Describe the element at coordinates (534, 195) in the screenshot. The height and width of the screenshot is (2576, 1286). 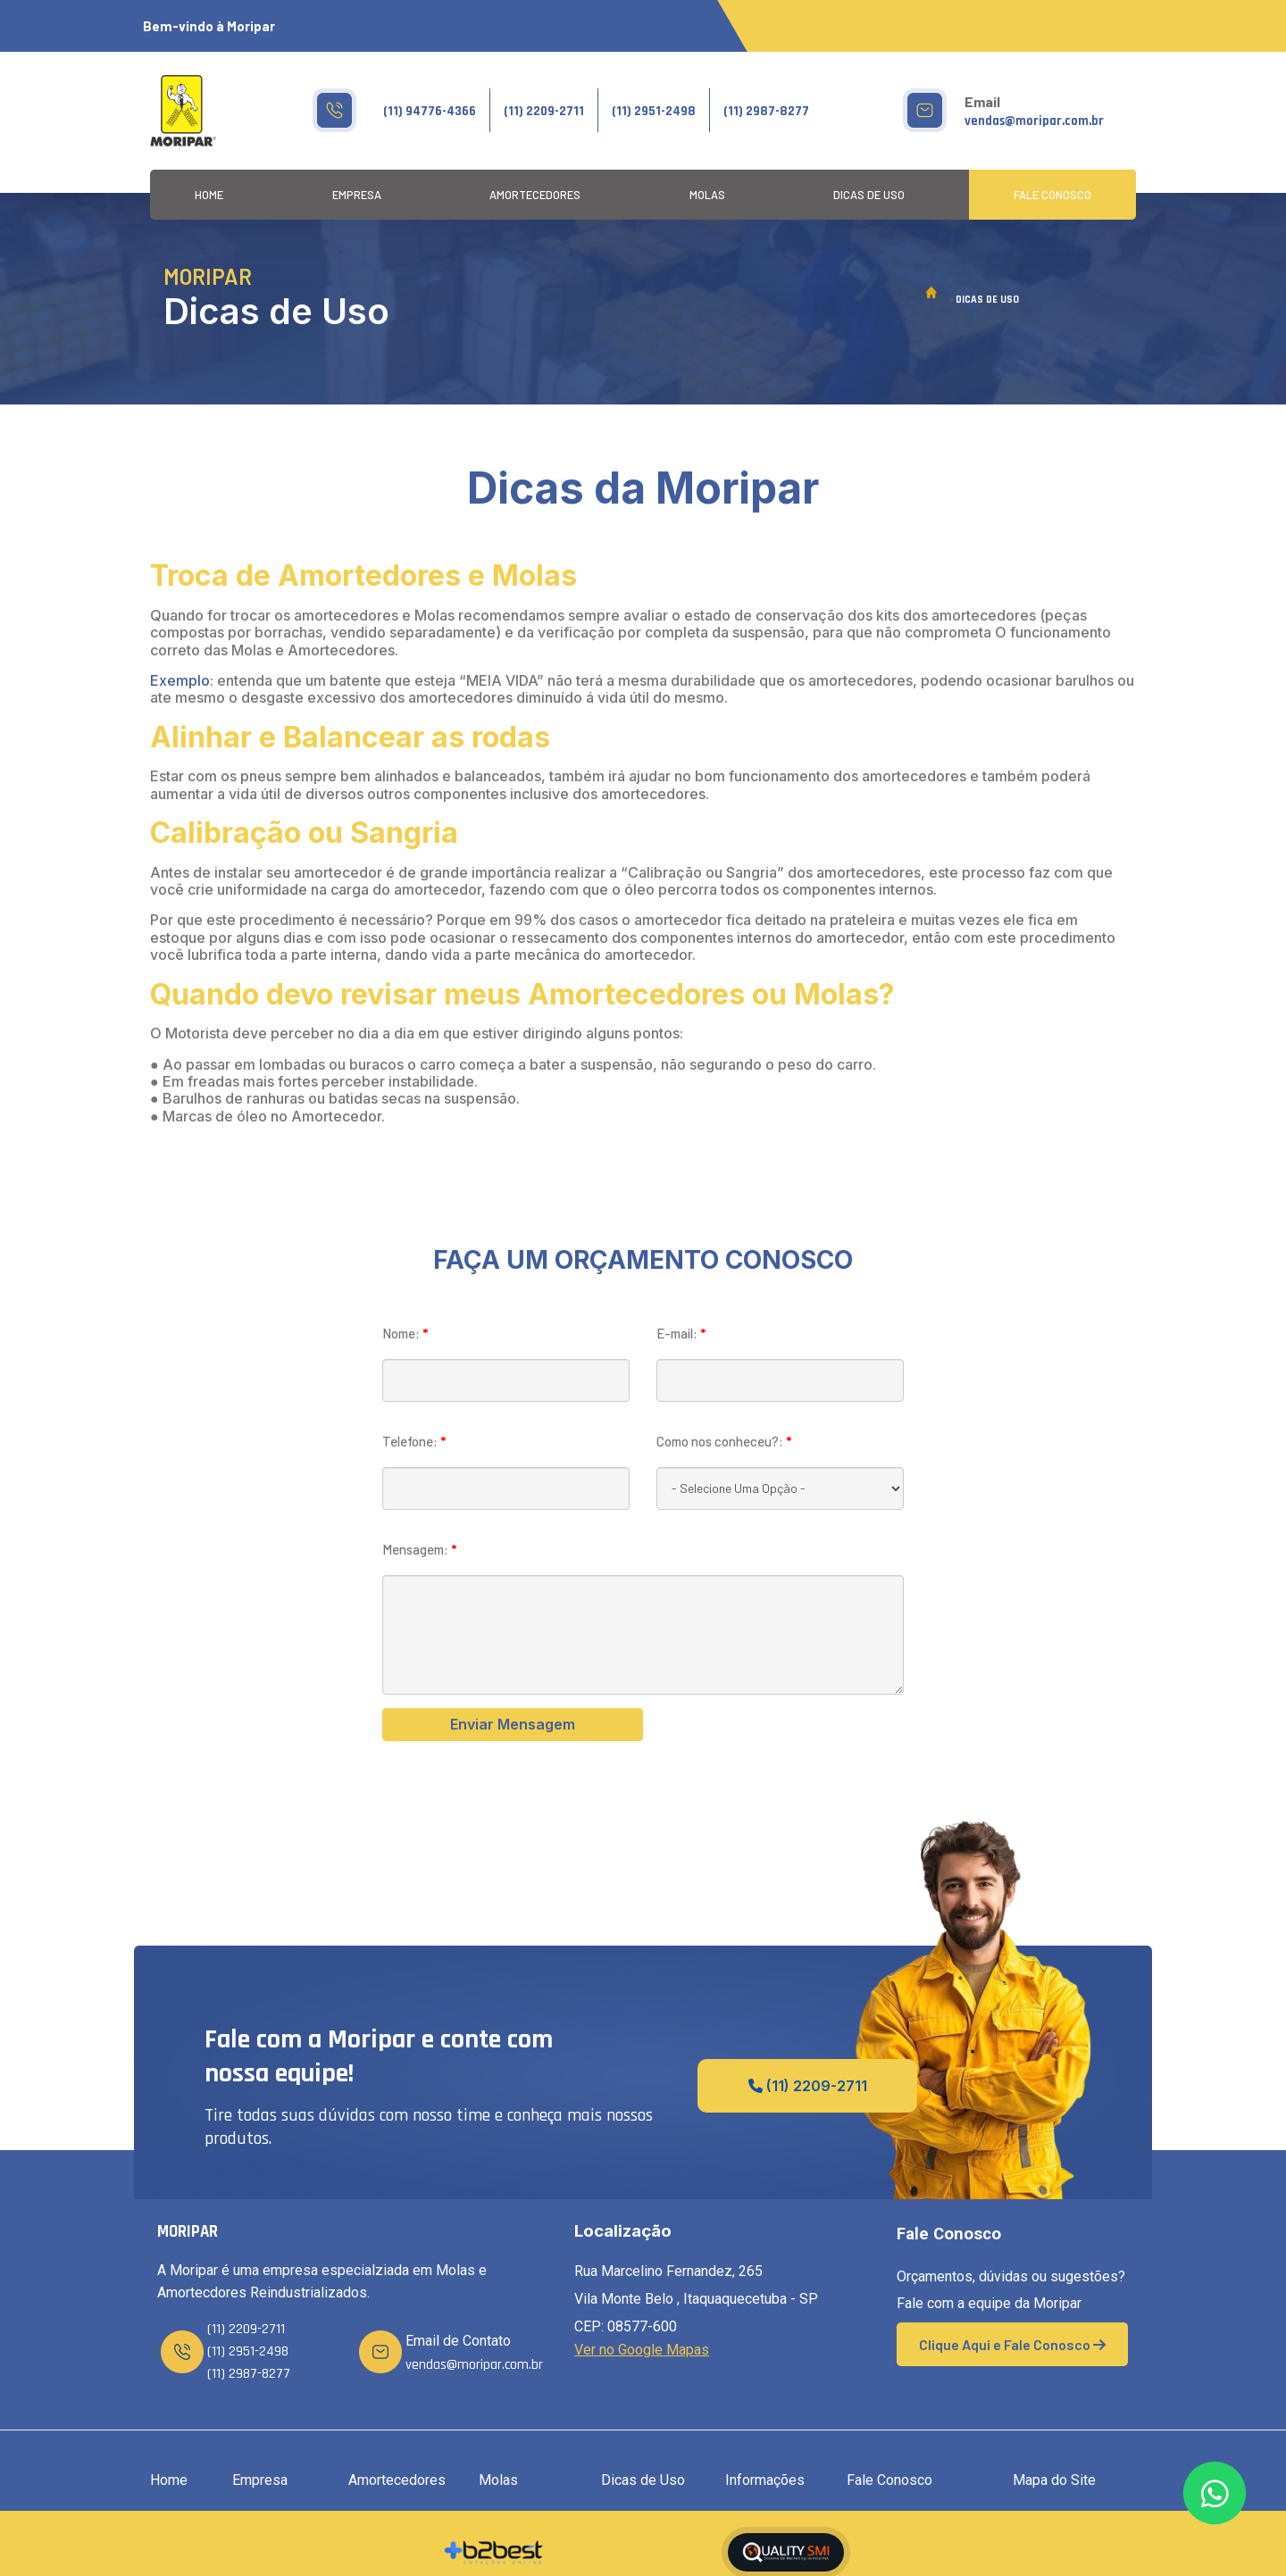
I see `Amortecedores` at that location.